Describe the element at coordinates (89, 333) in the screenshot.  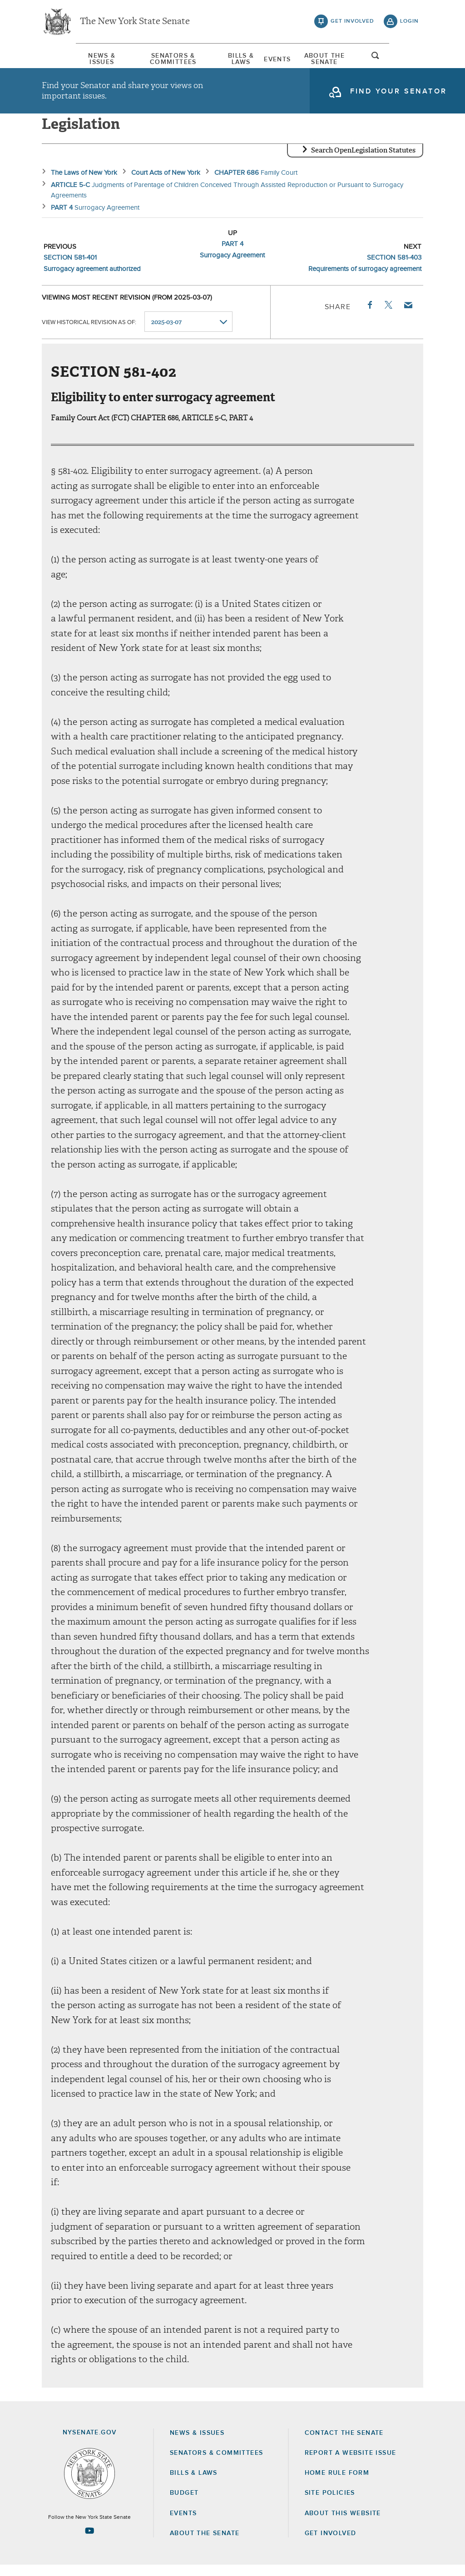
I see `View historical revision as of:` at that location.